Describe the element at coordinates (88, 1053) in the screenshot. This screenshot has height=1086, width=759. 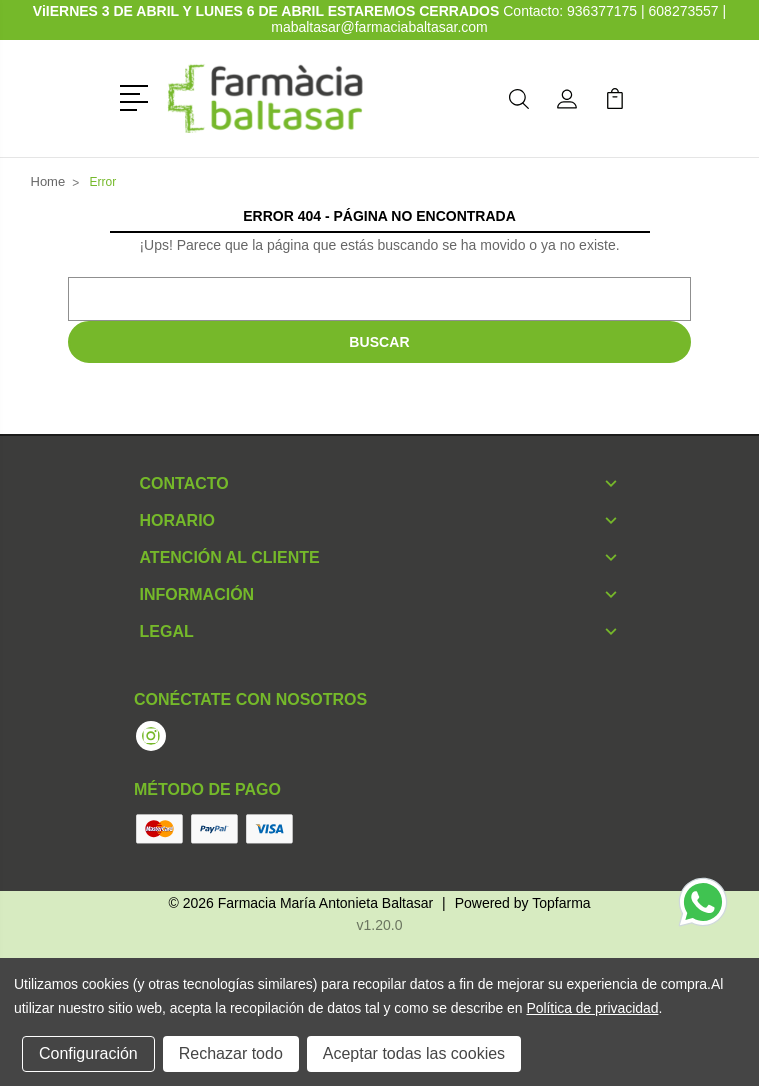
I see `Configuración` at that location.